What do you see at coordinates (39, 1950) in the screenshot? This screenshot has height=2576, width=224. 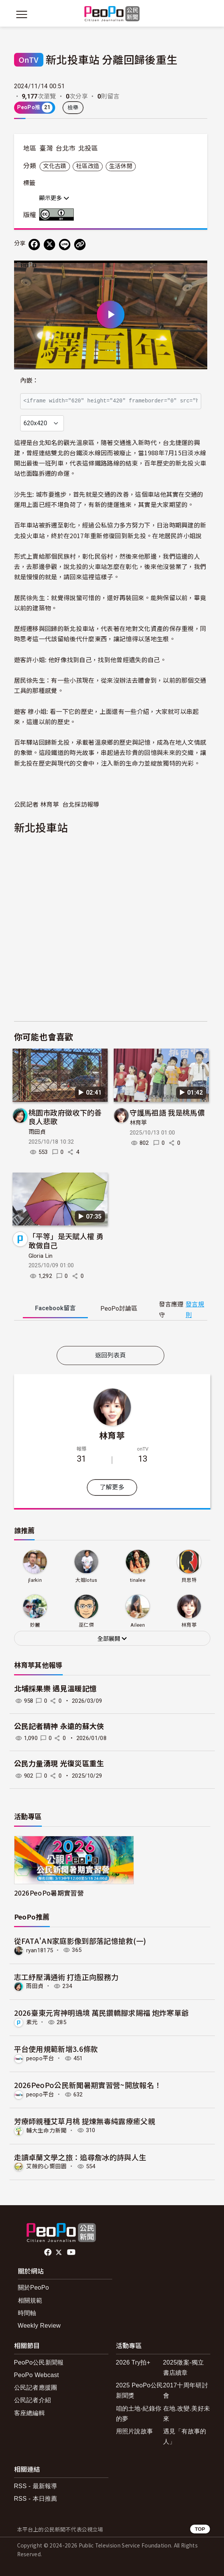 I see `ryan18175` at bounding box center [39, 1950].